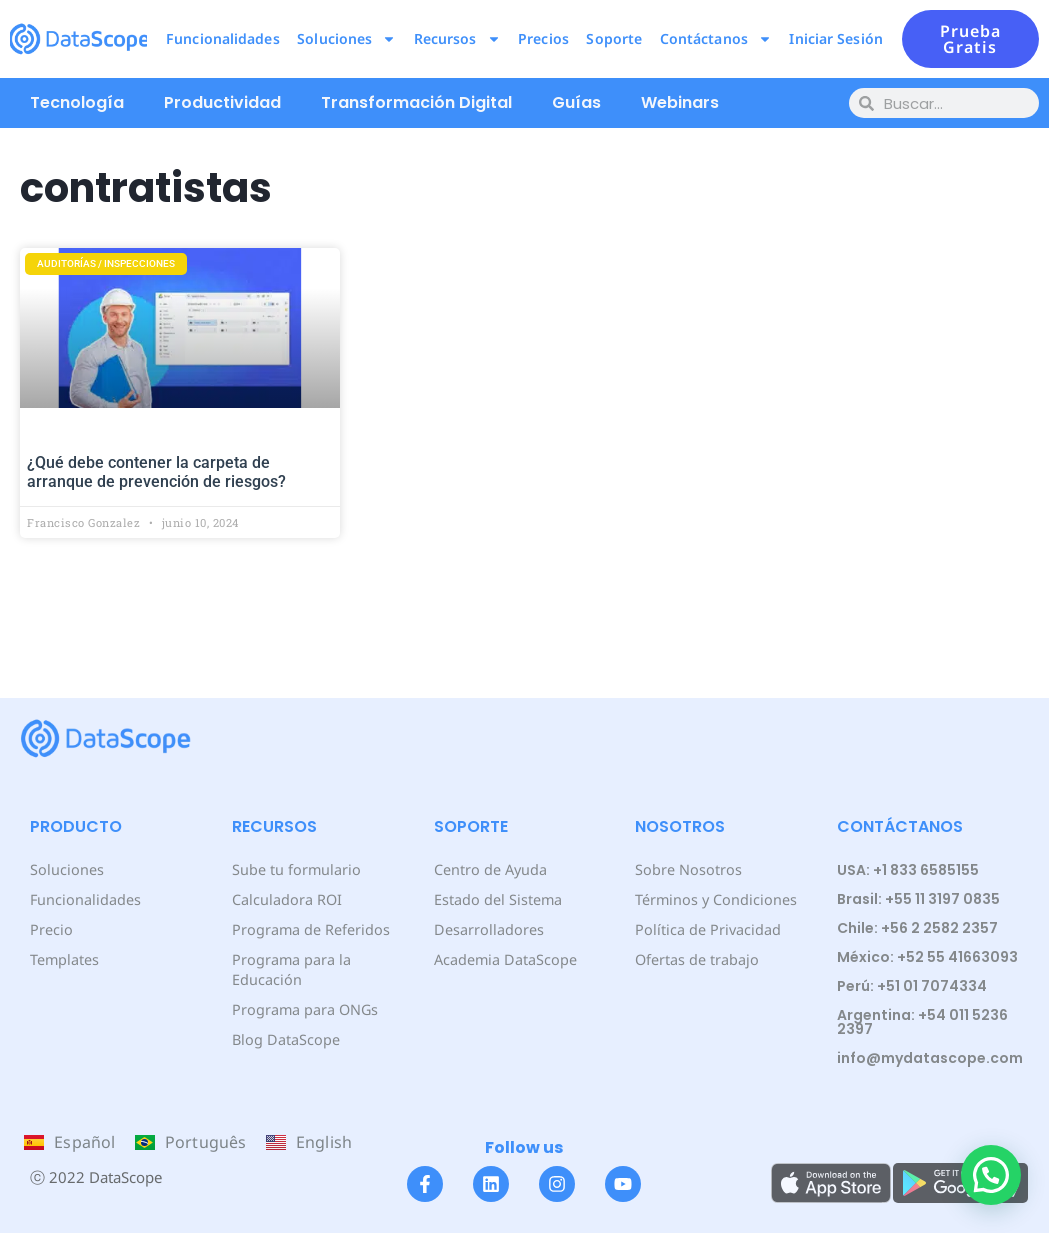 This screenshot has height=1233, width=1049. What do you see at coordinates (835, 38) in the screenshot?
I see `Iniciar Sesión` at bounding box center [835, 38].